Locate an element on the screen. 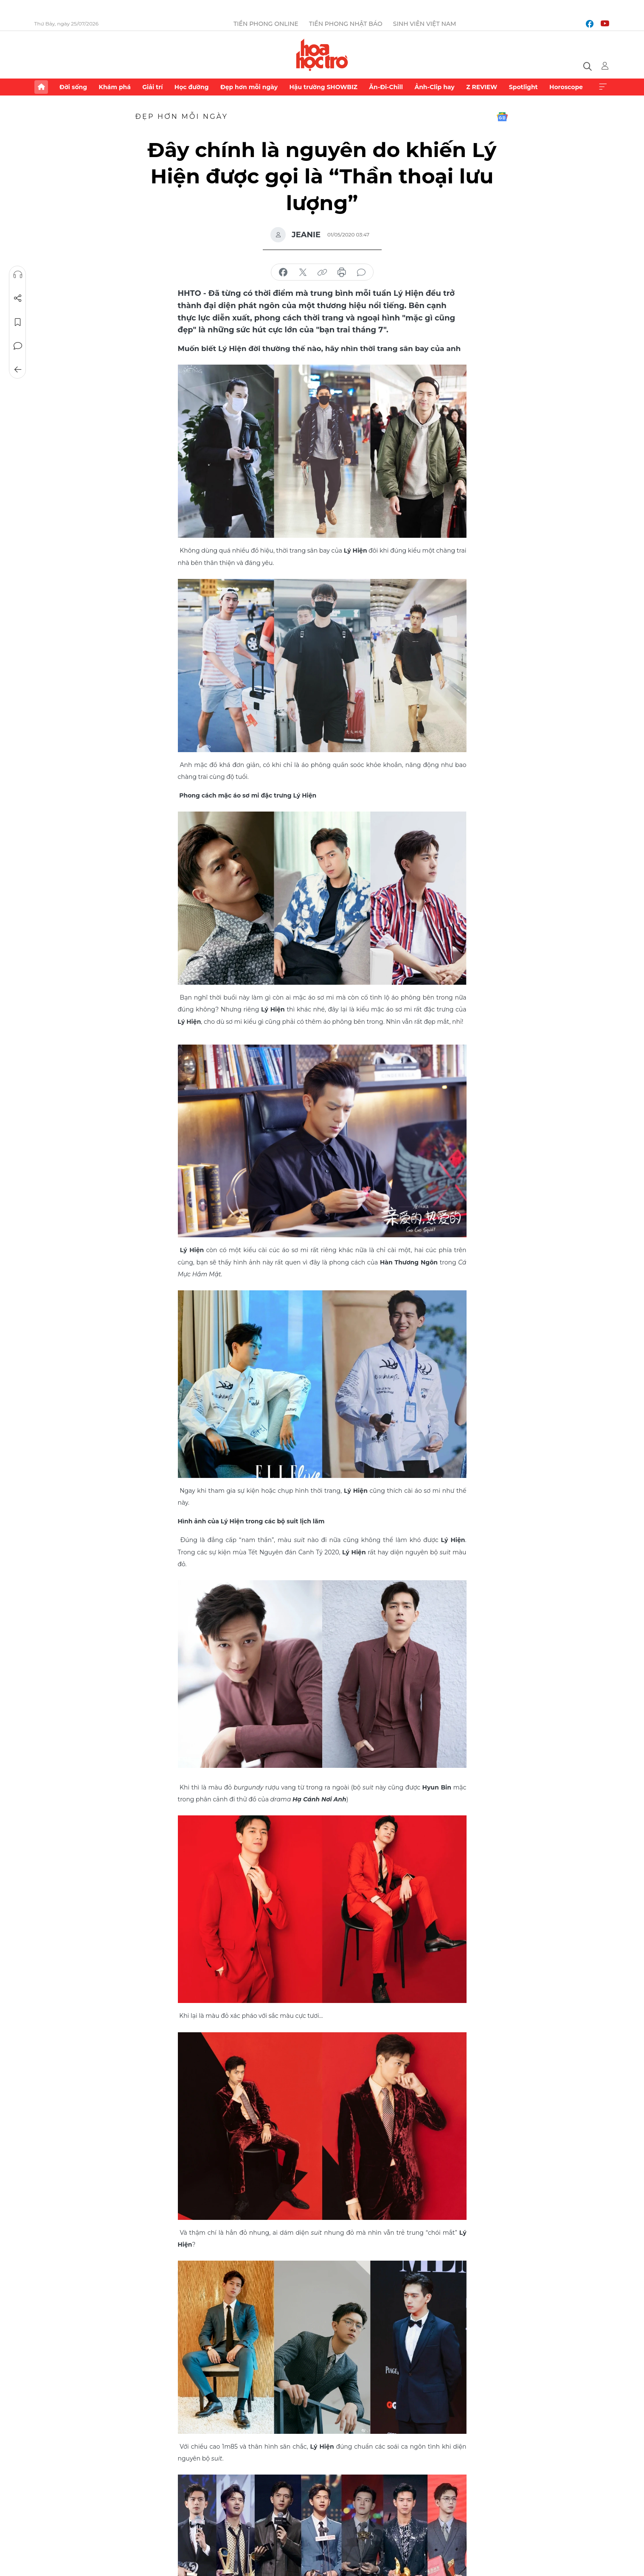  Z REVIEW is located at coordinates (481, 87).